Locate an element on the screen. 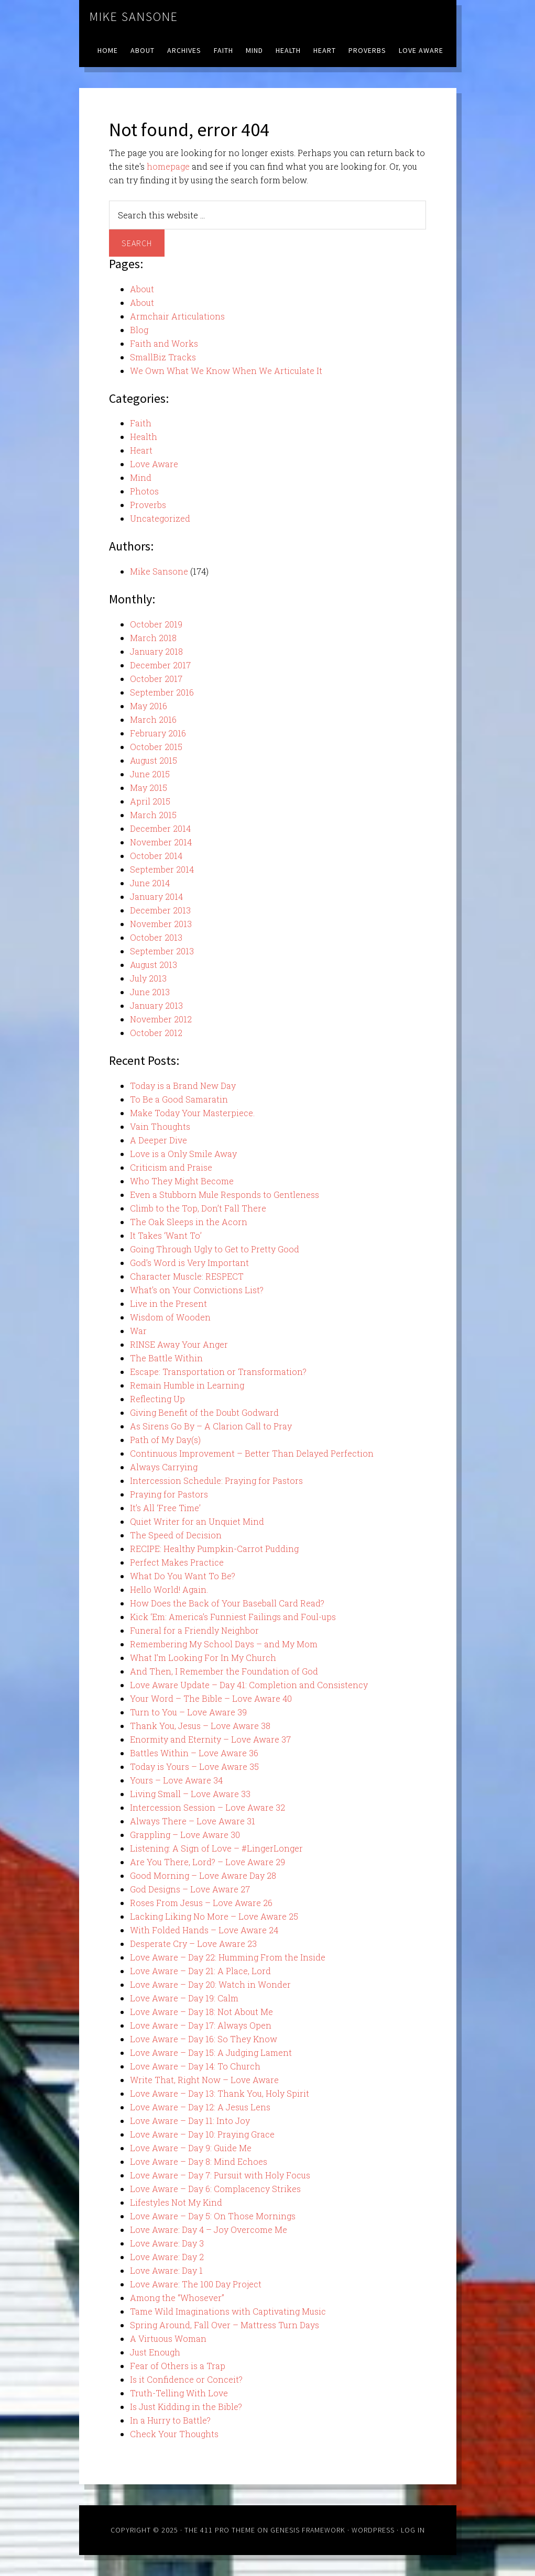 Image resolution: width=535 pixels, height=2576 pixels. The 411 Pro Theme is located at coordinates (219, 2530).